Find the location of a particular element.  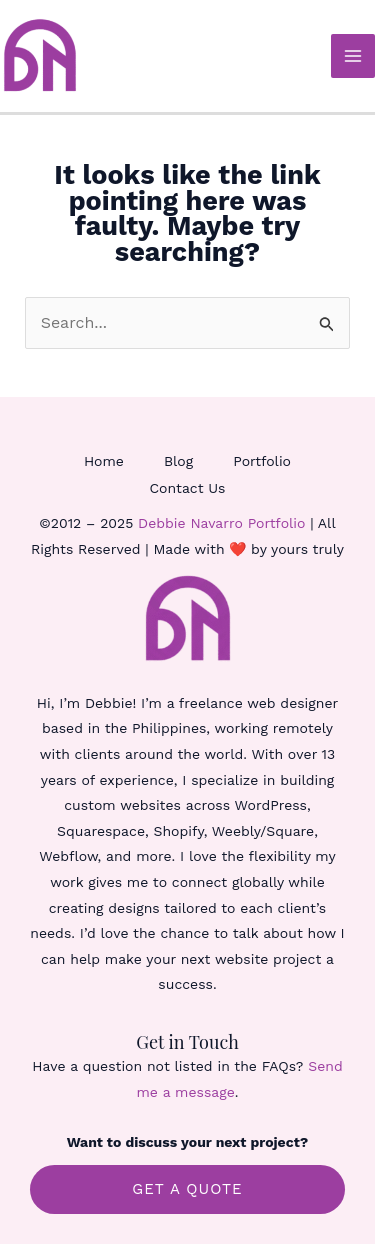

[Main menu toggle] is located at coordinates (353, 56).